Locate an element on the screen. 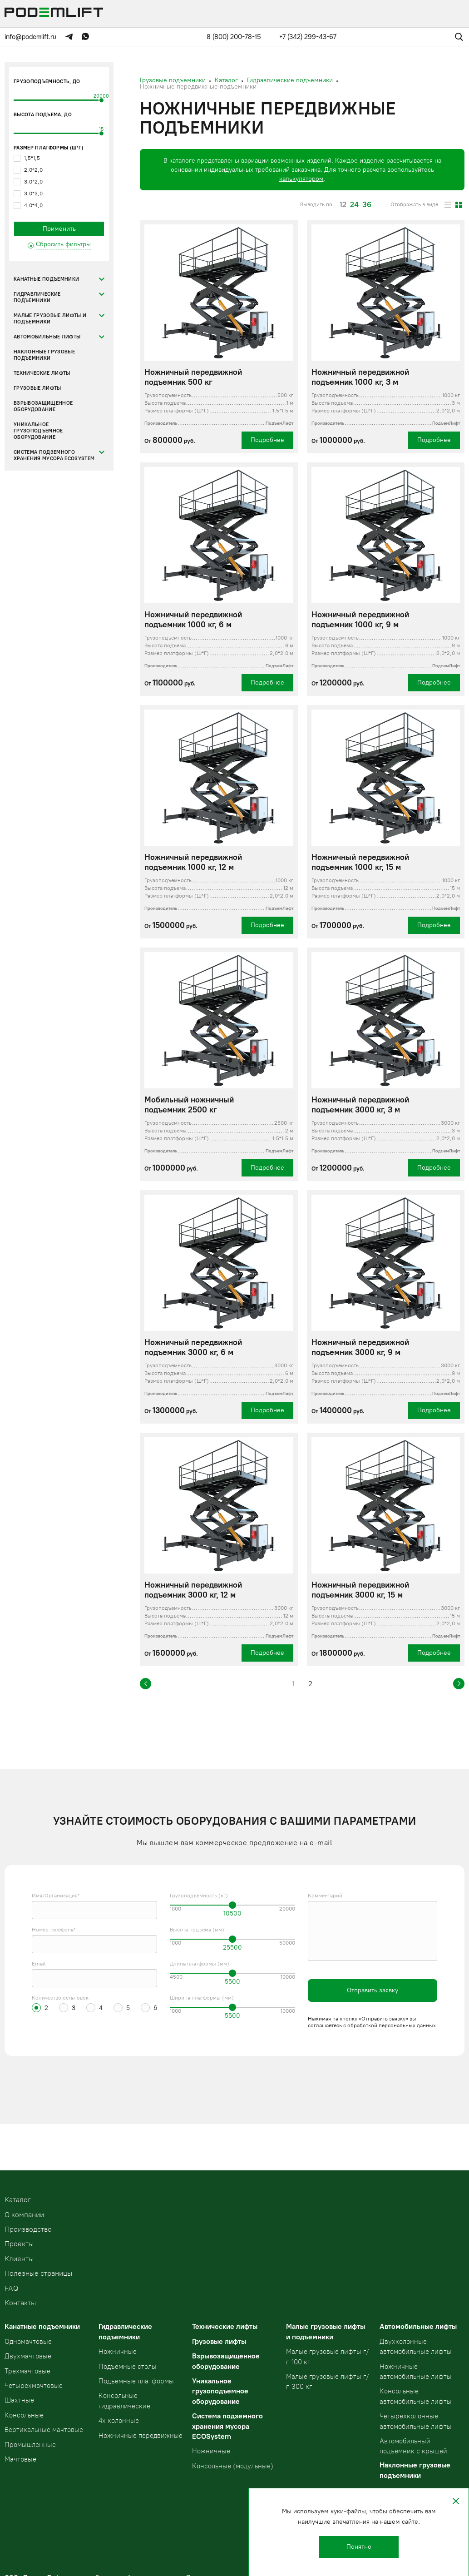 The width and height of the screenshot is (469, 2576). Консольные is located at coordinates (24, 2415).